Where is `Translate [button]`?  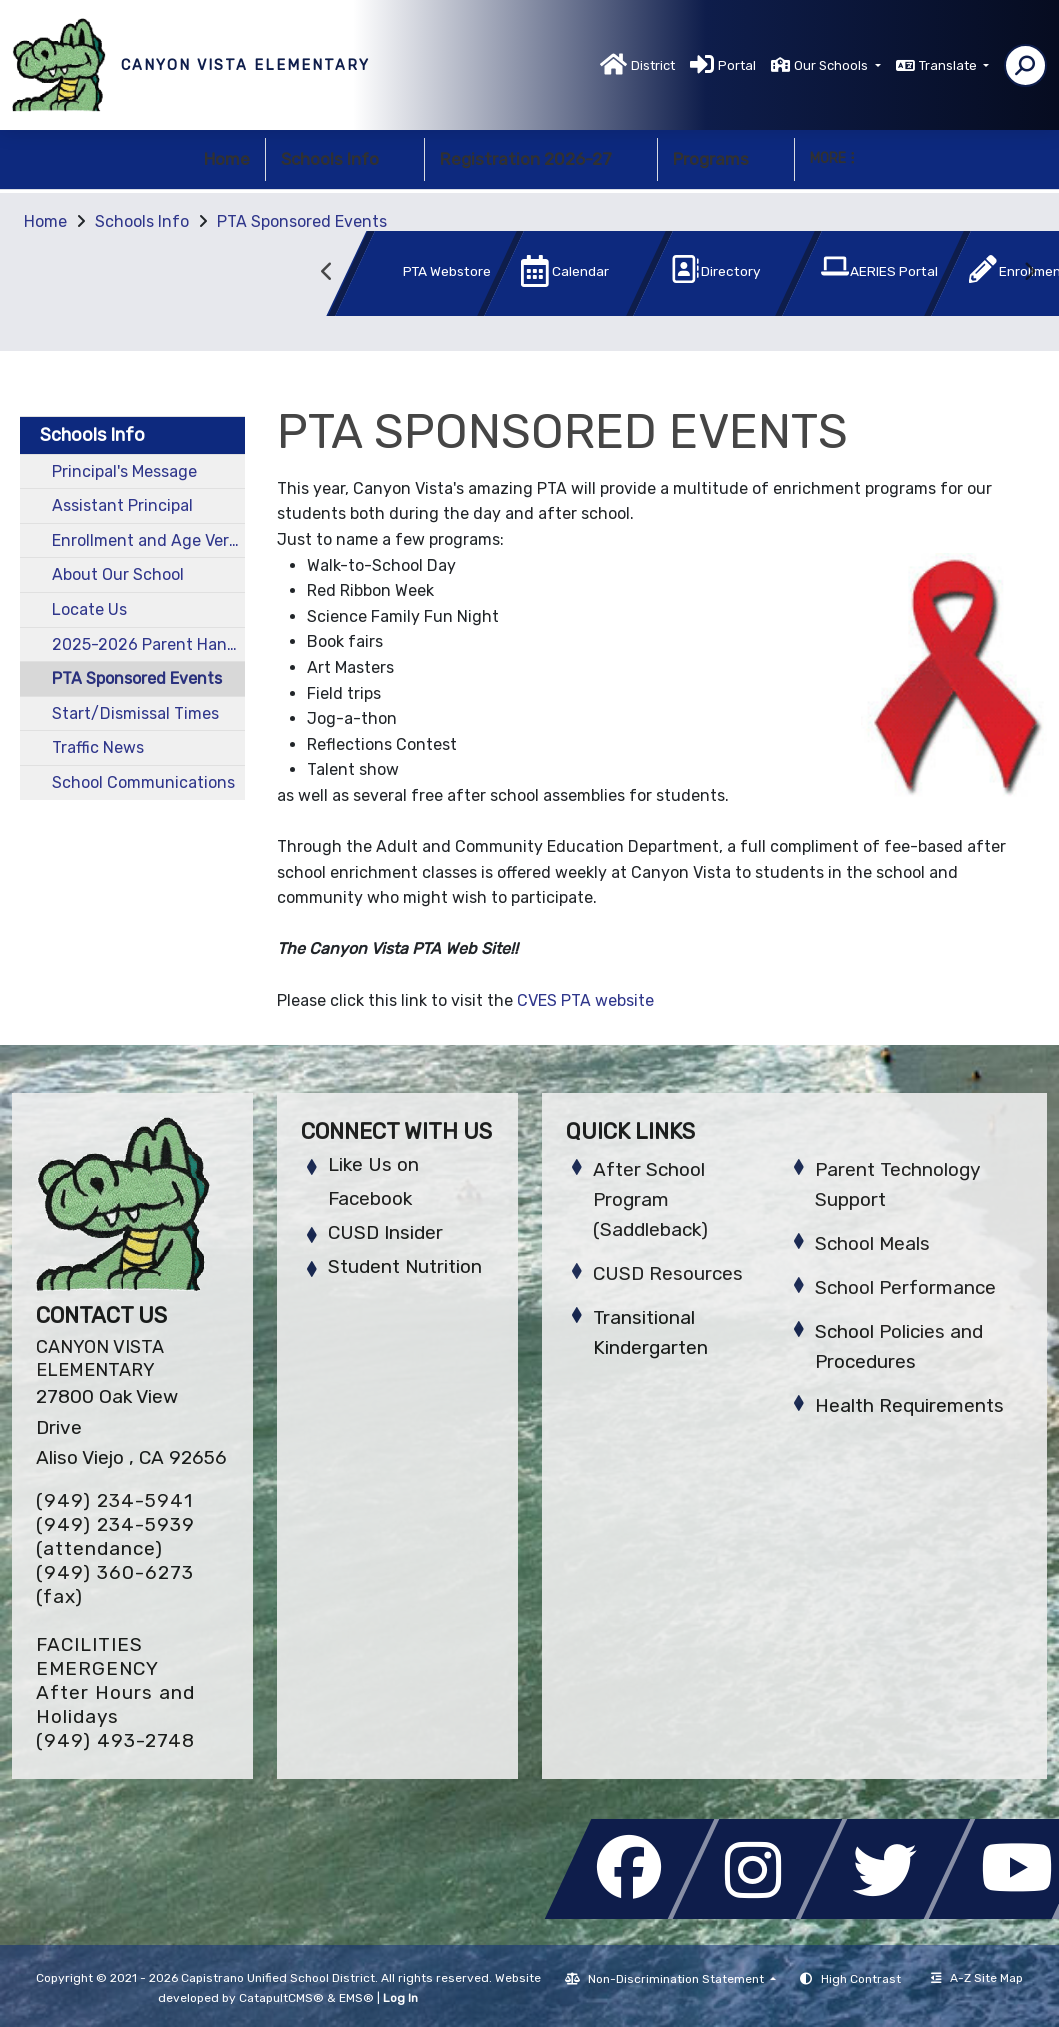 Translate [button] is located at coordinates (949, 65).